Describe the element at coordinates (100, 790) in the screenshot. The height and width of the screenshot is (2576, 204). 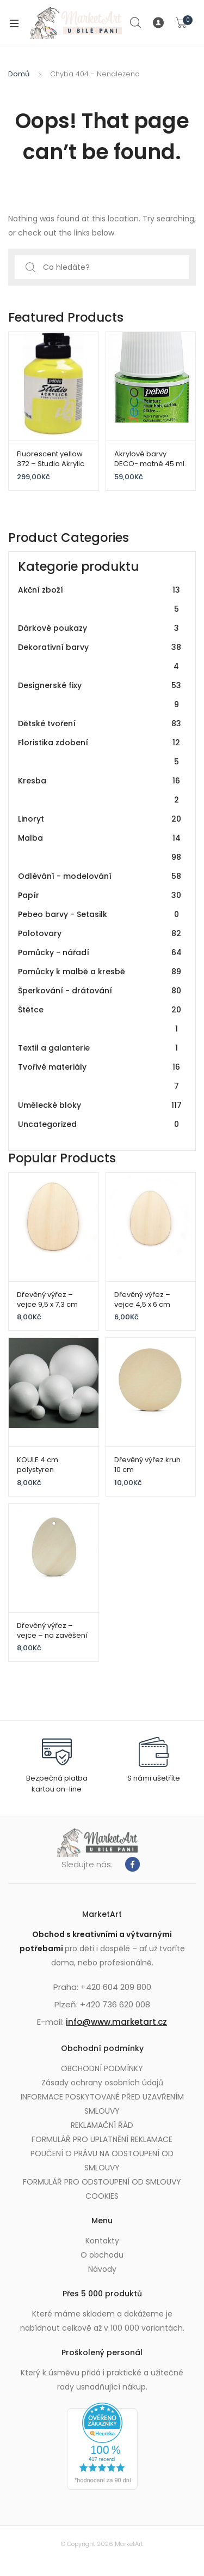
I see `Kresba` at that location.